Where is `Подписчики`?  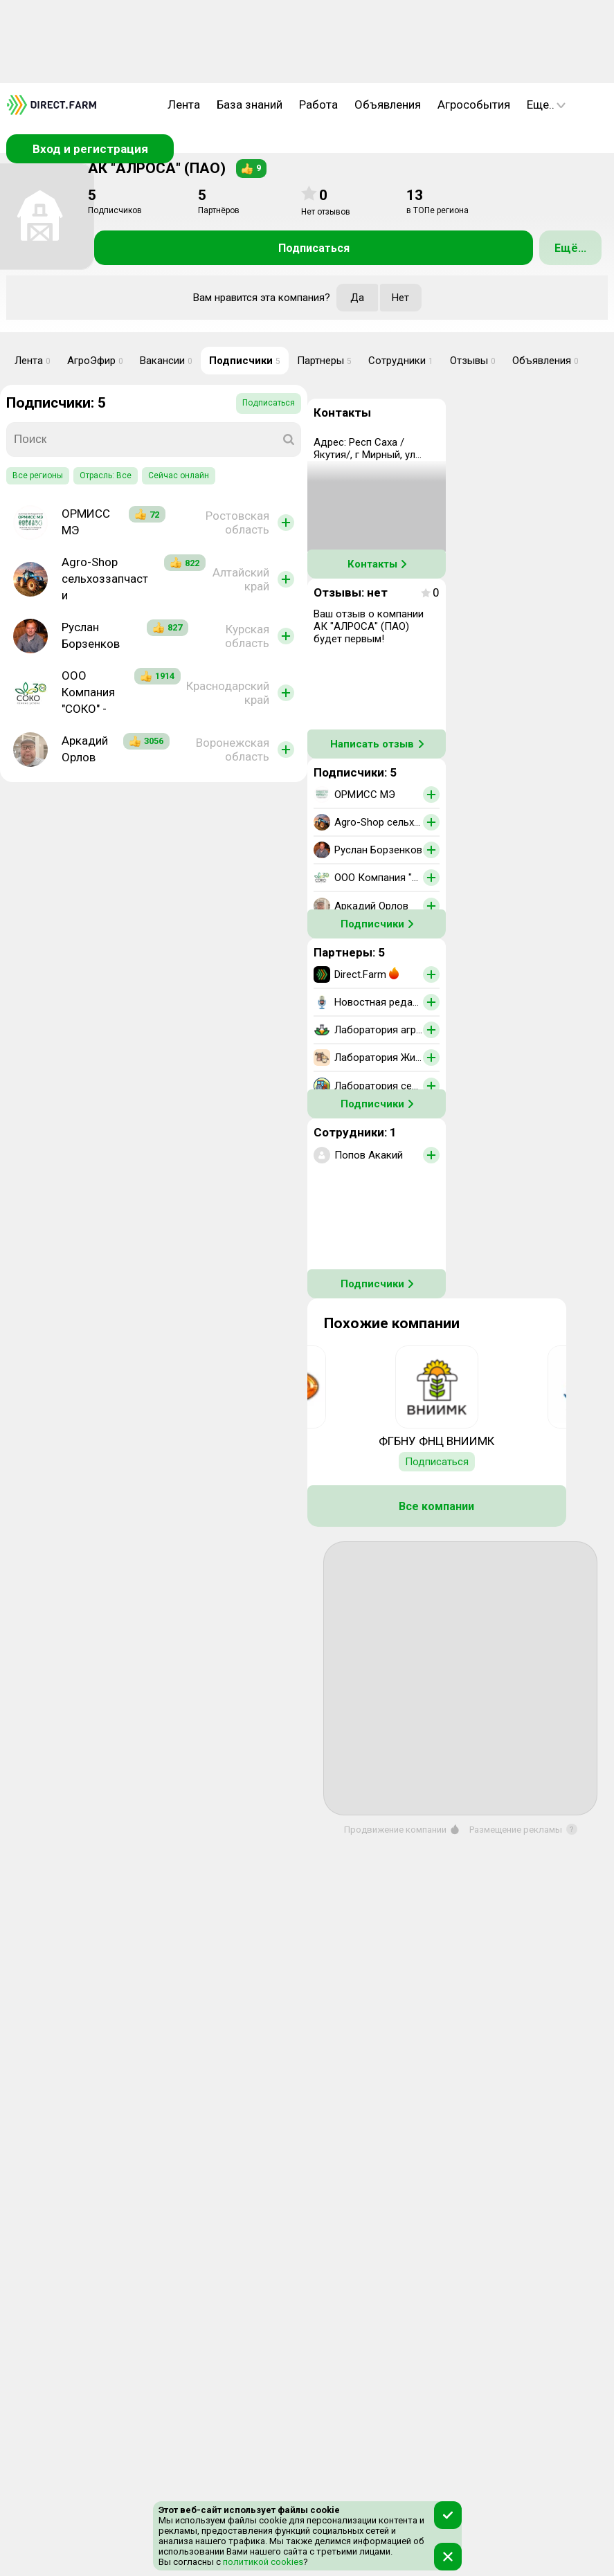 Подписчики is located at coordinates (244, 360).